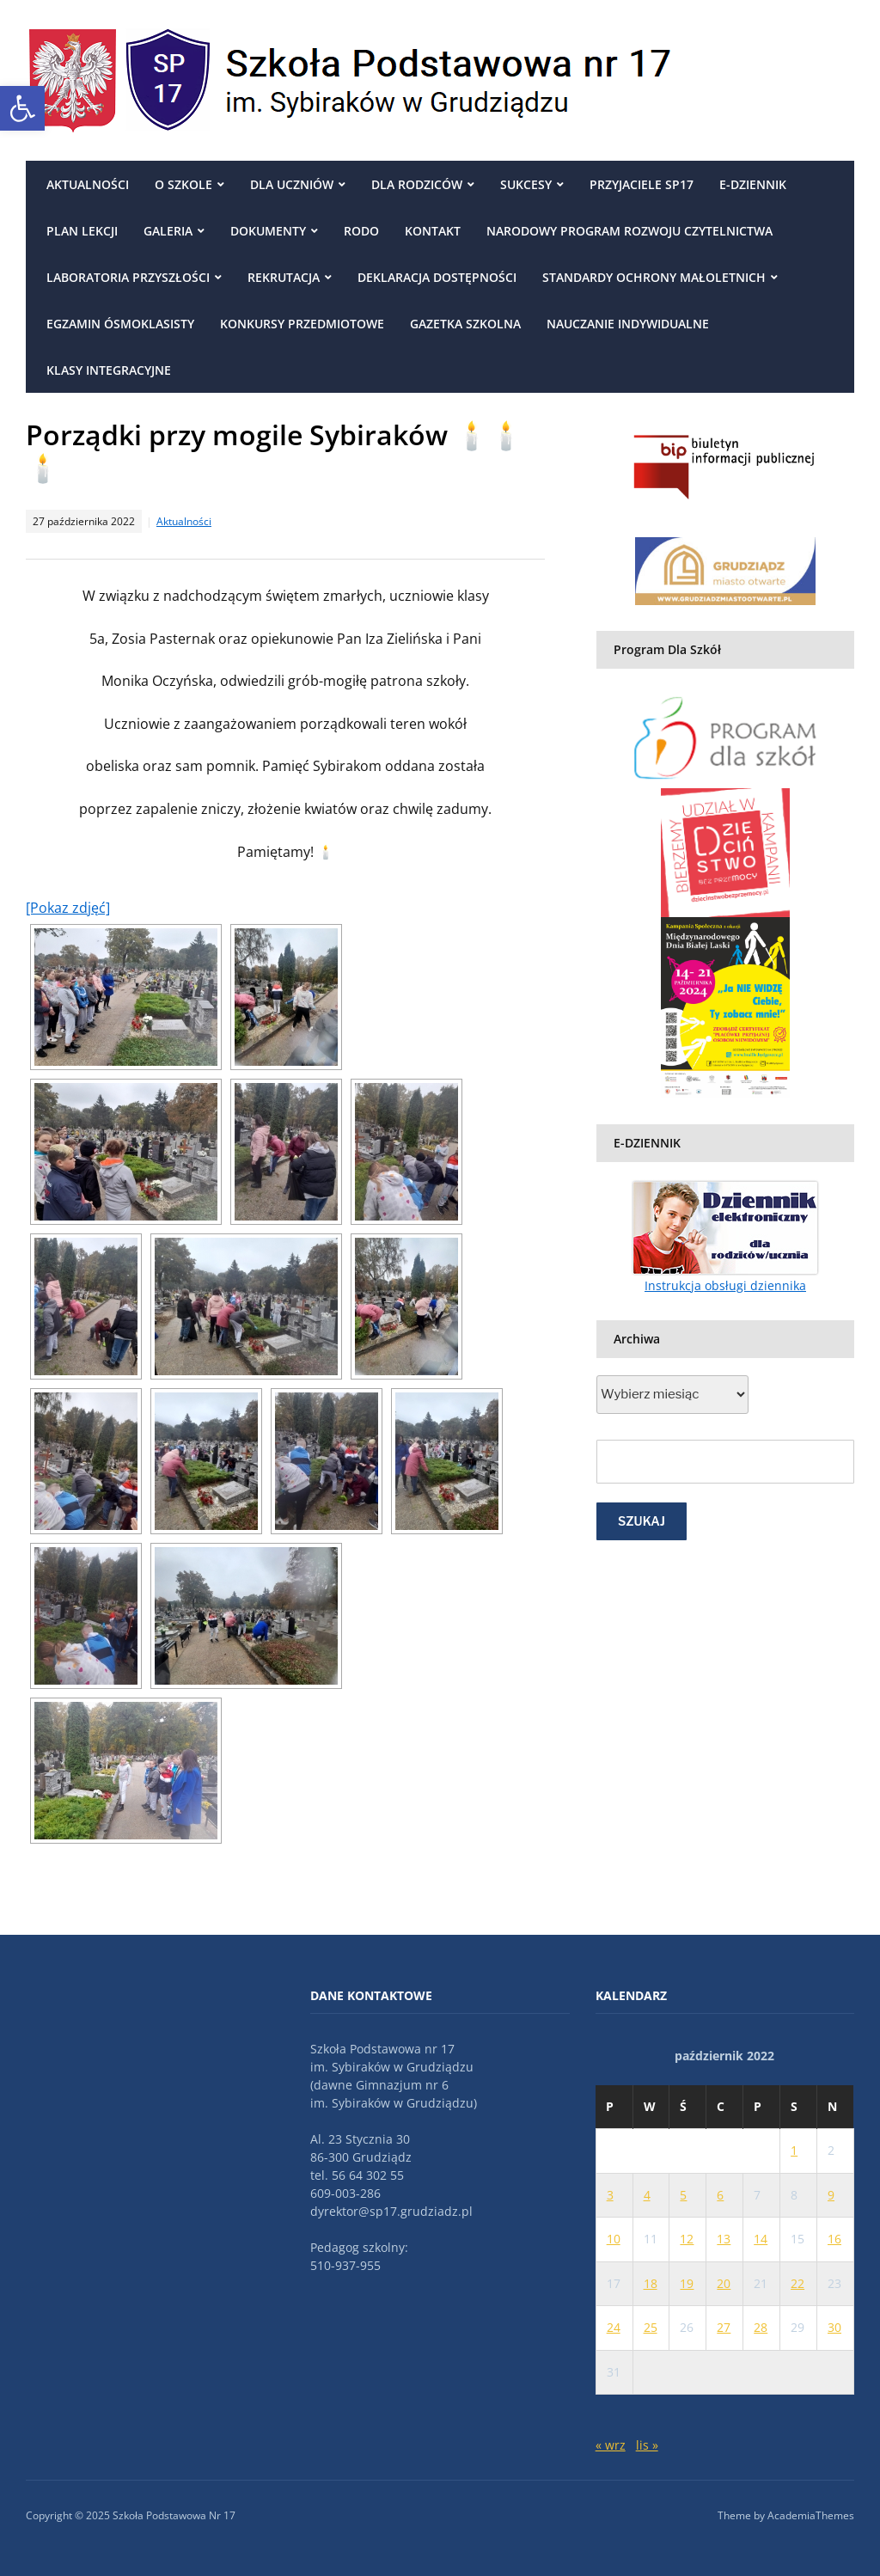  Describe the element at coordinates (723, 2283) in the screenshot. I see `20 [link]` at that location.